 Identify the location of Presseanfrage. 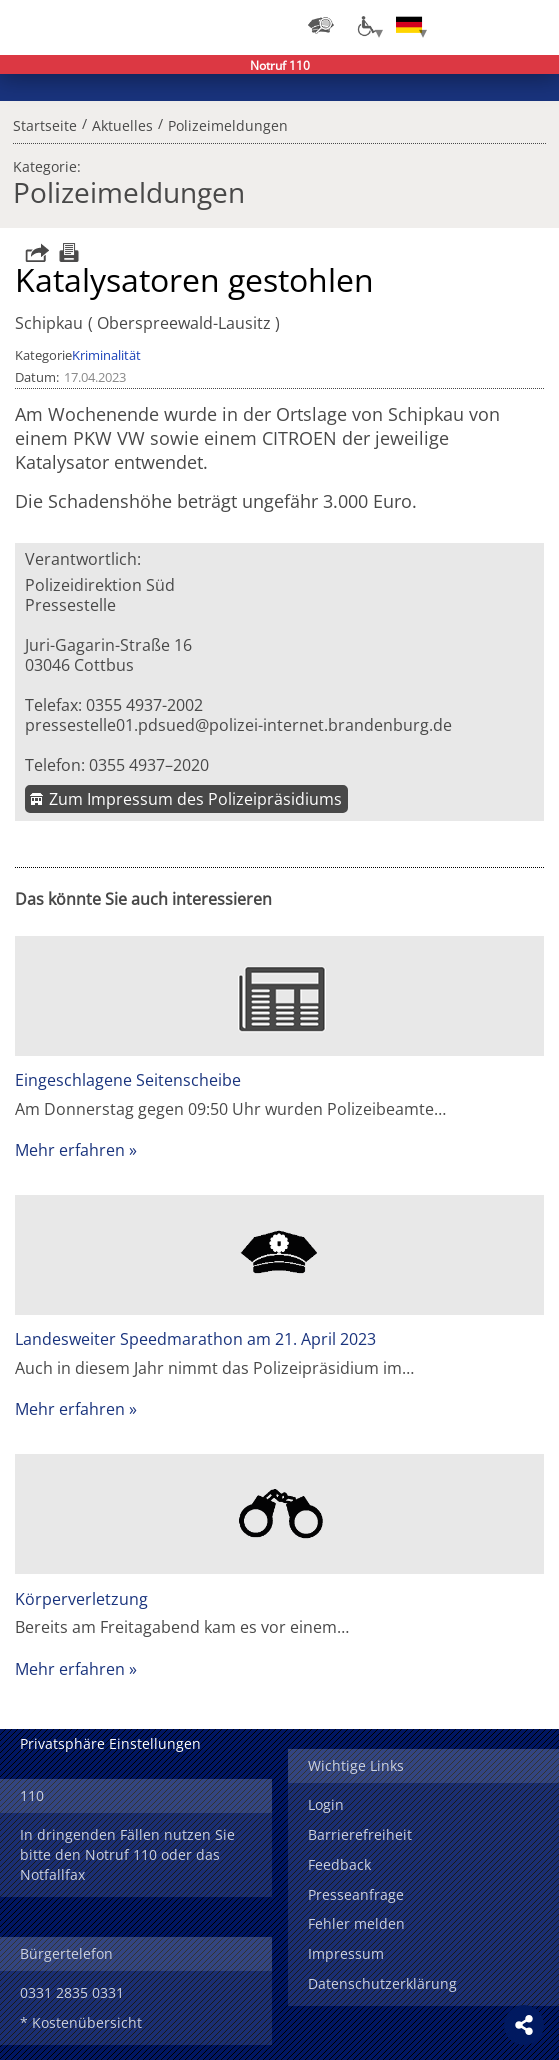
(356, 1894).